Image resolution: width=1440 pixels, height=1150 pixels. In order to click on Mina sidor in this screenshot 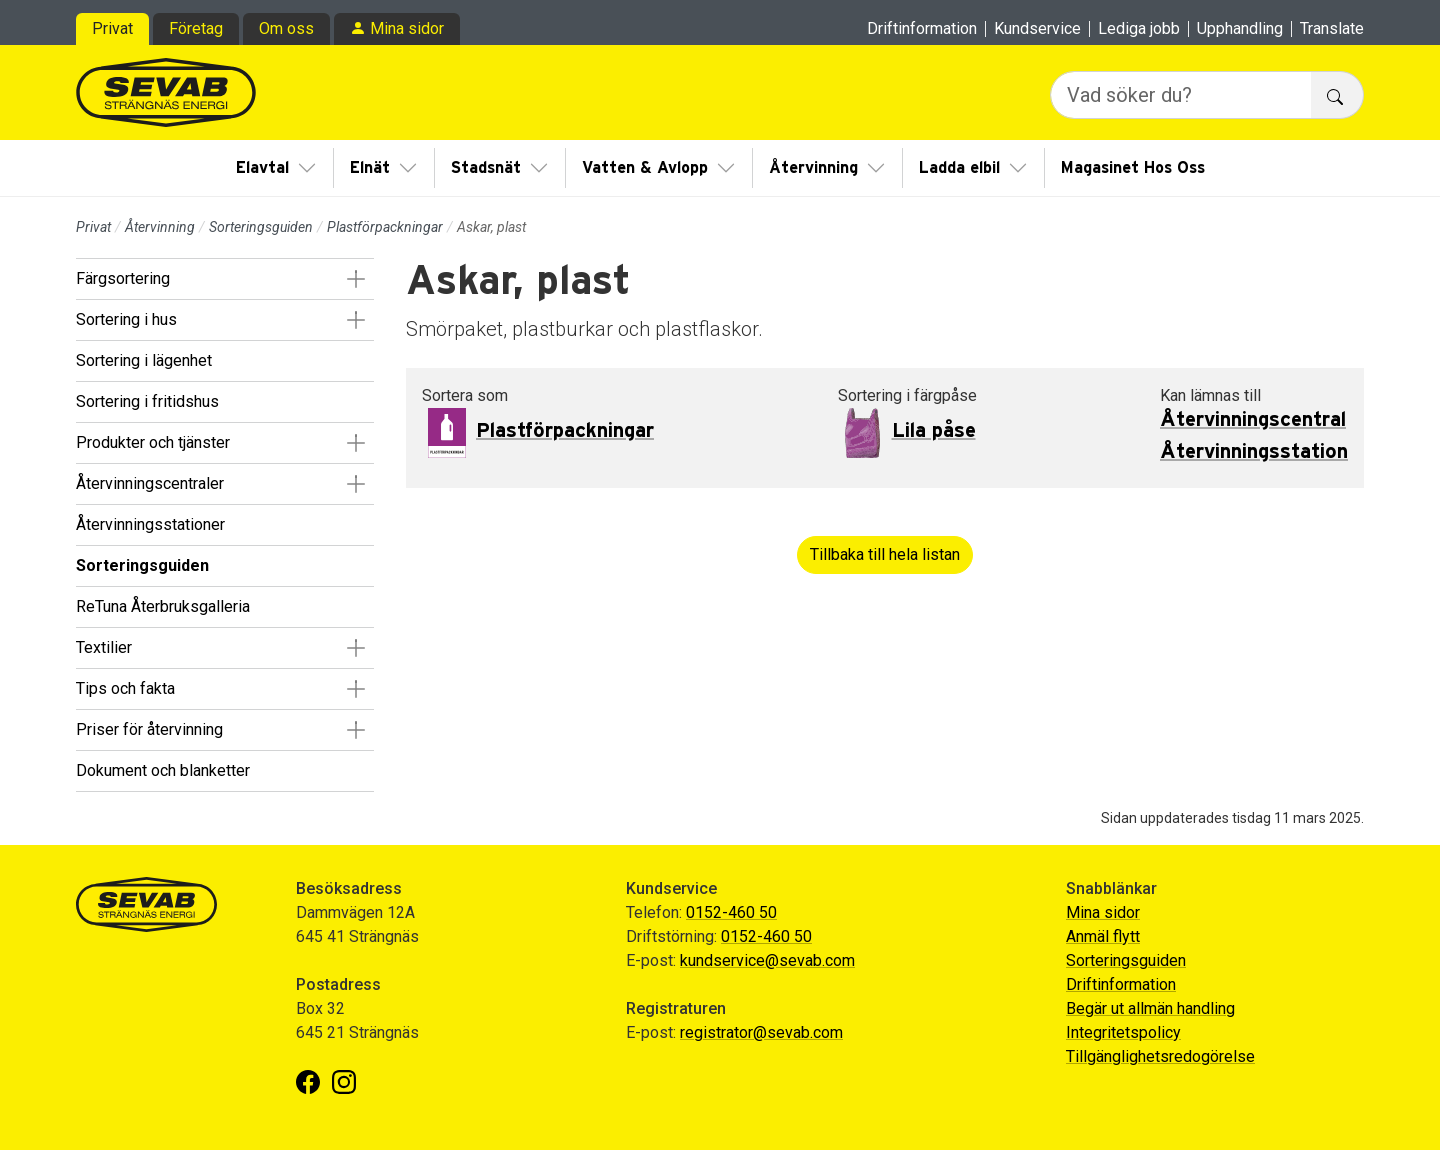, I will do `click(407, 28)`.